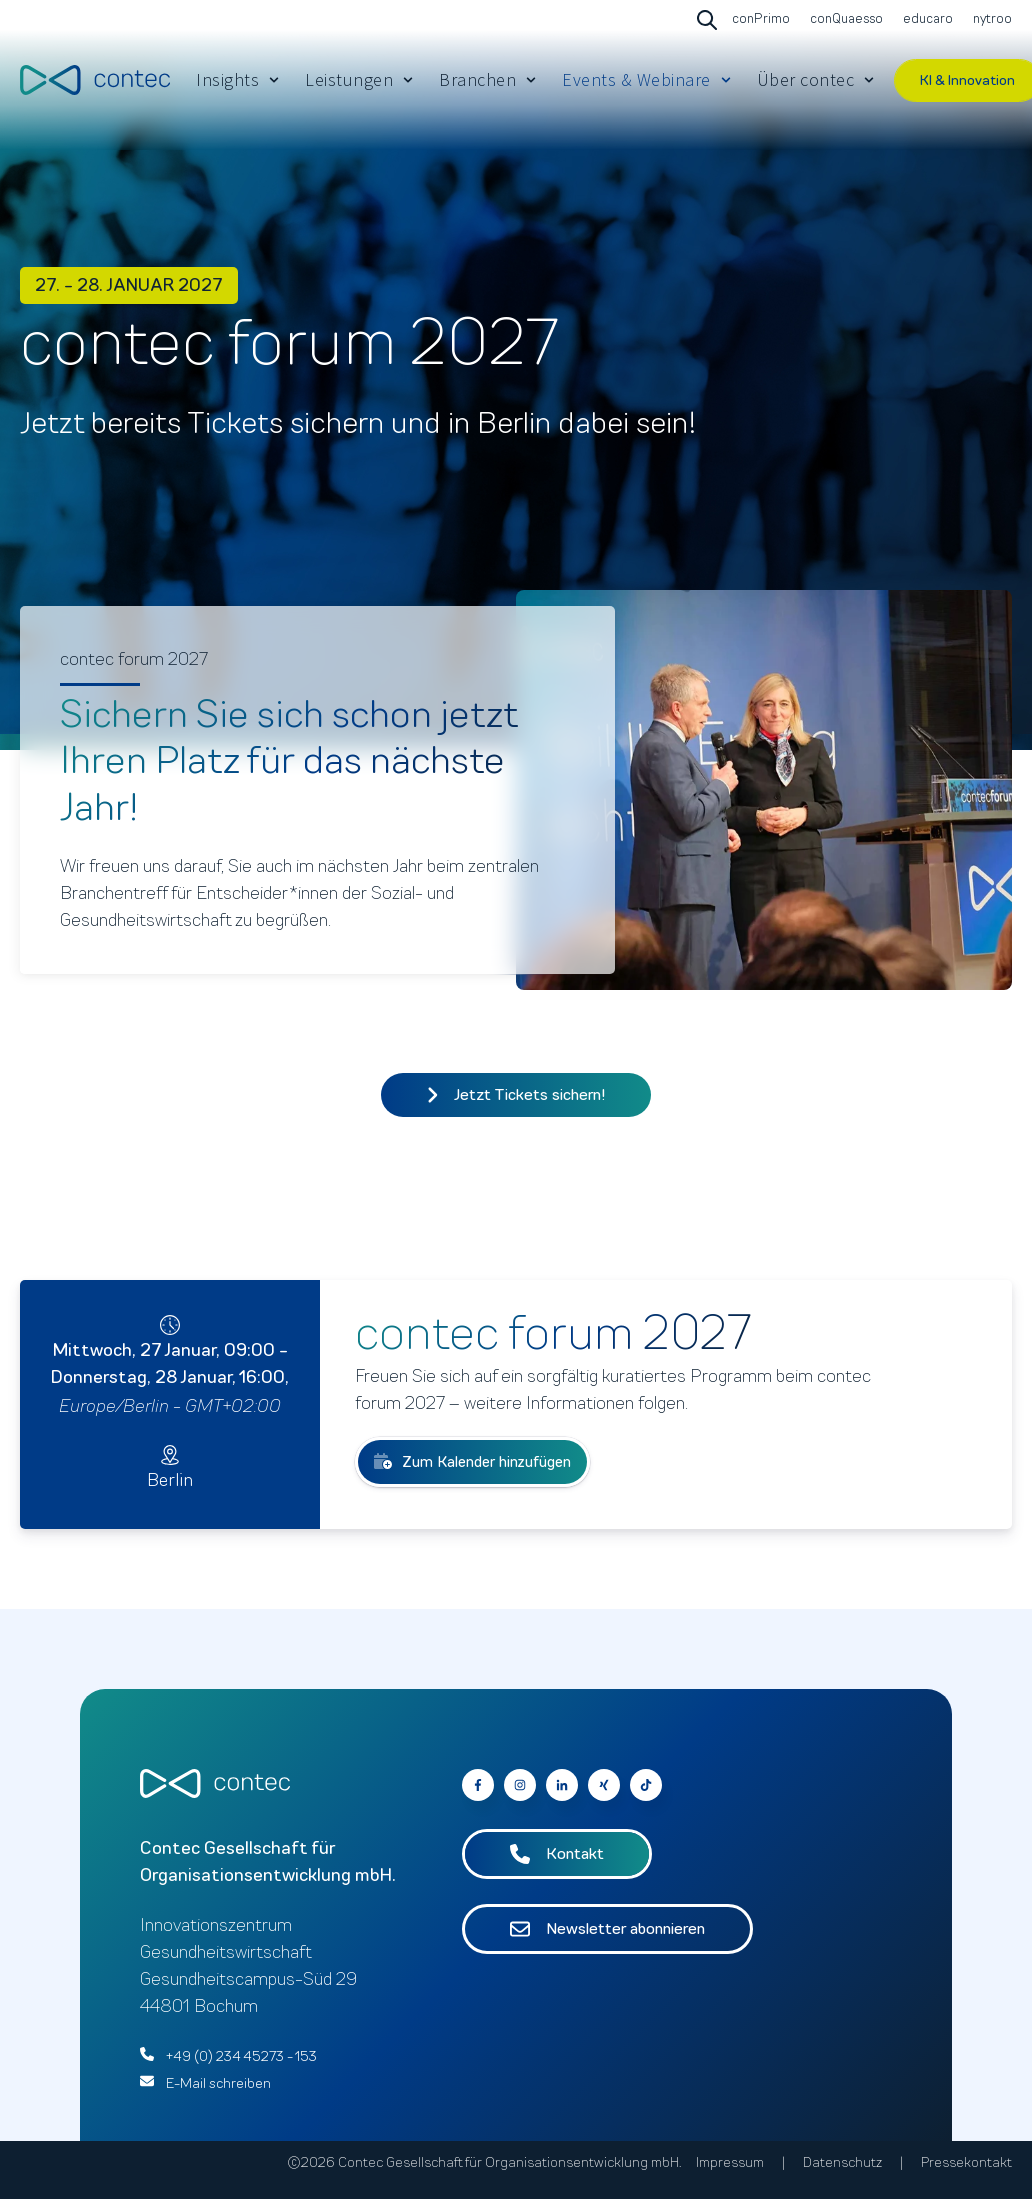  What do you see at coordinates (842, 2162) in the screenshot?
I see `Datenschutz [menuitem]` at bounding box center [842, 2162].